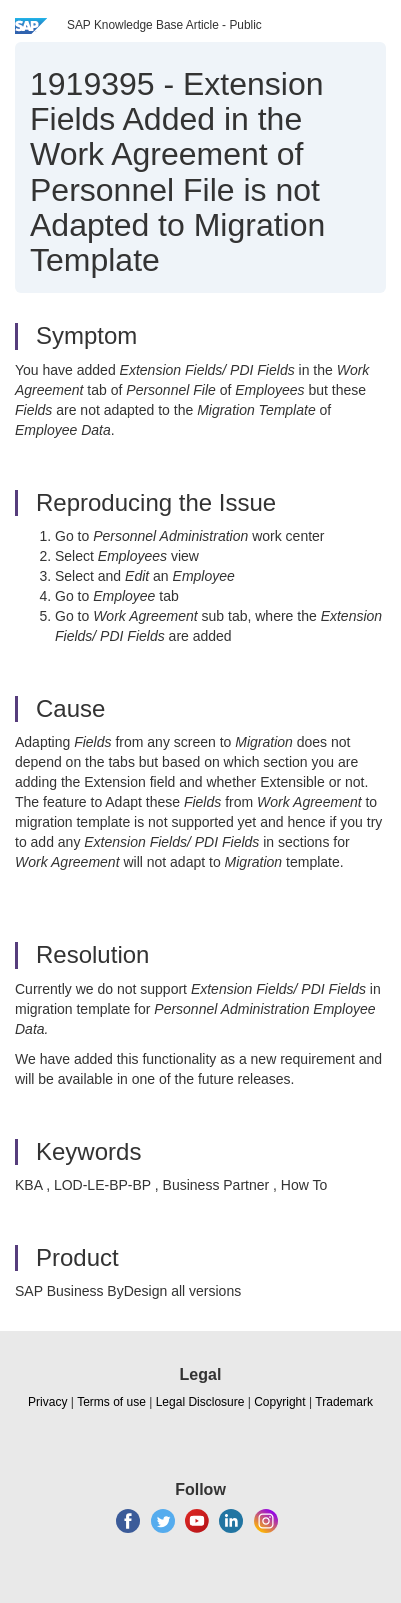  What do you see at coordinates (279, 1402) in the screenshot?
I see `Copyright` at bounding box center [279, 1402].